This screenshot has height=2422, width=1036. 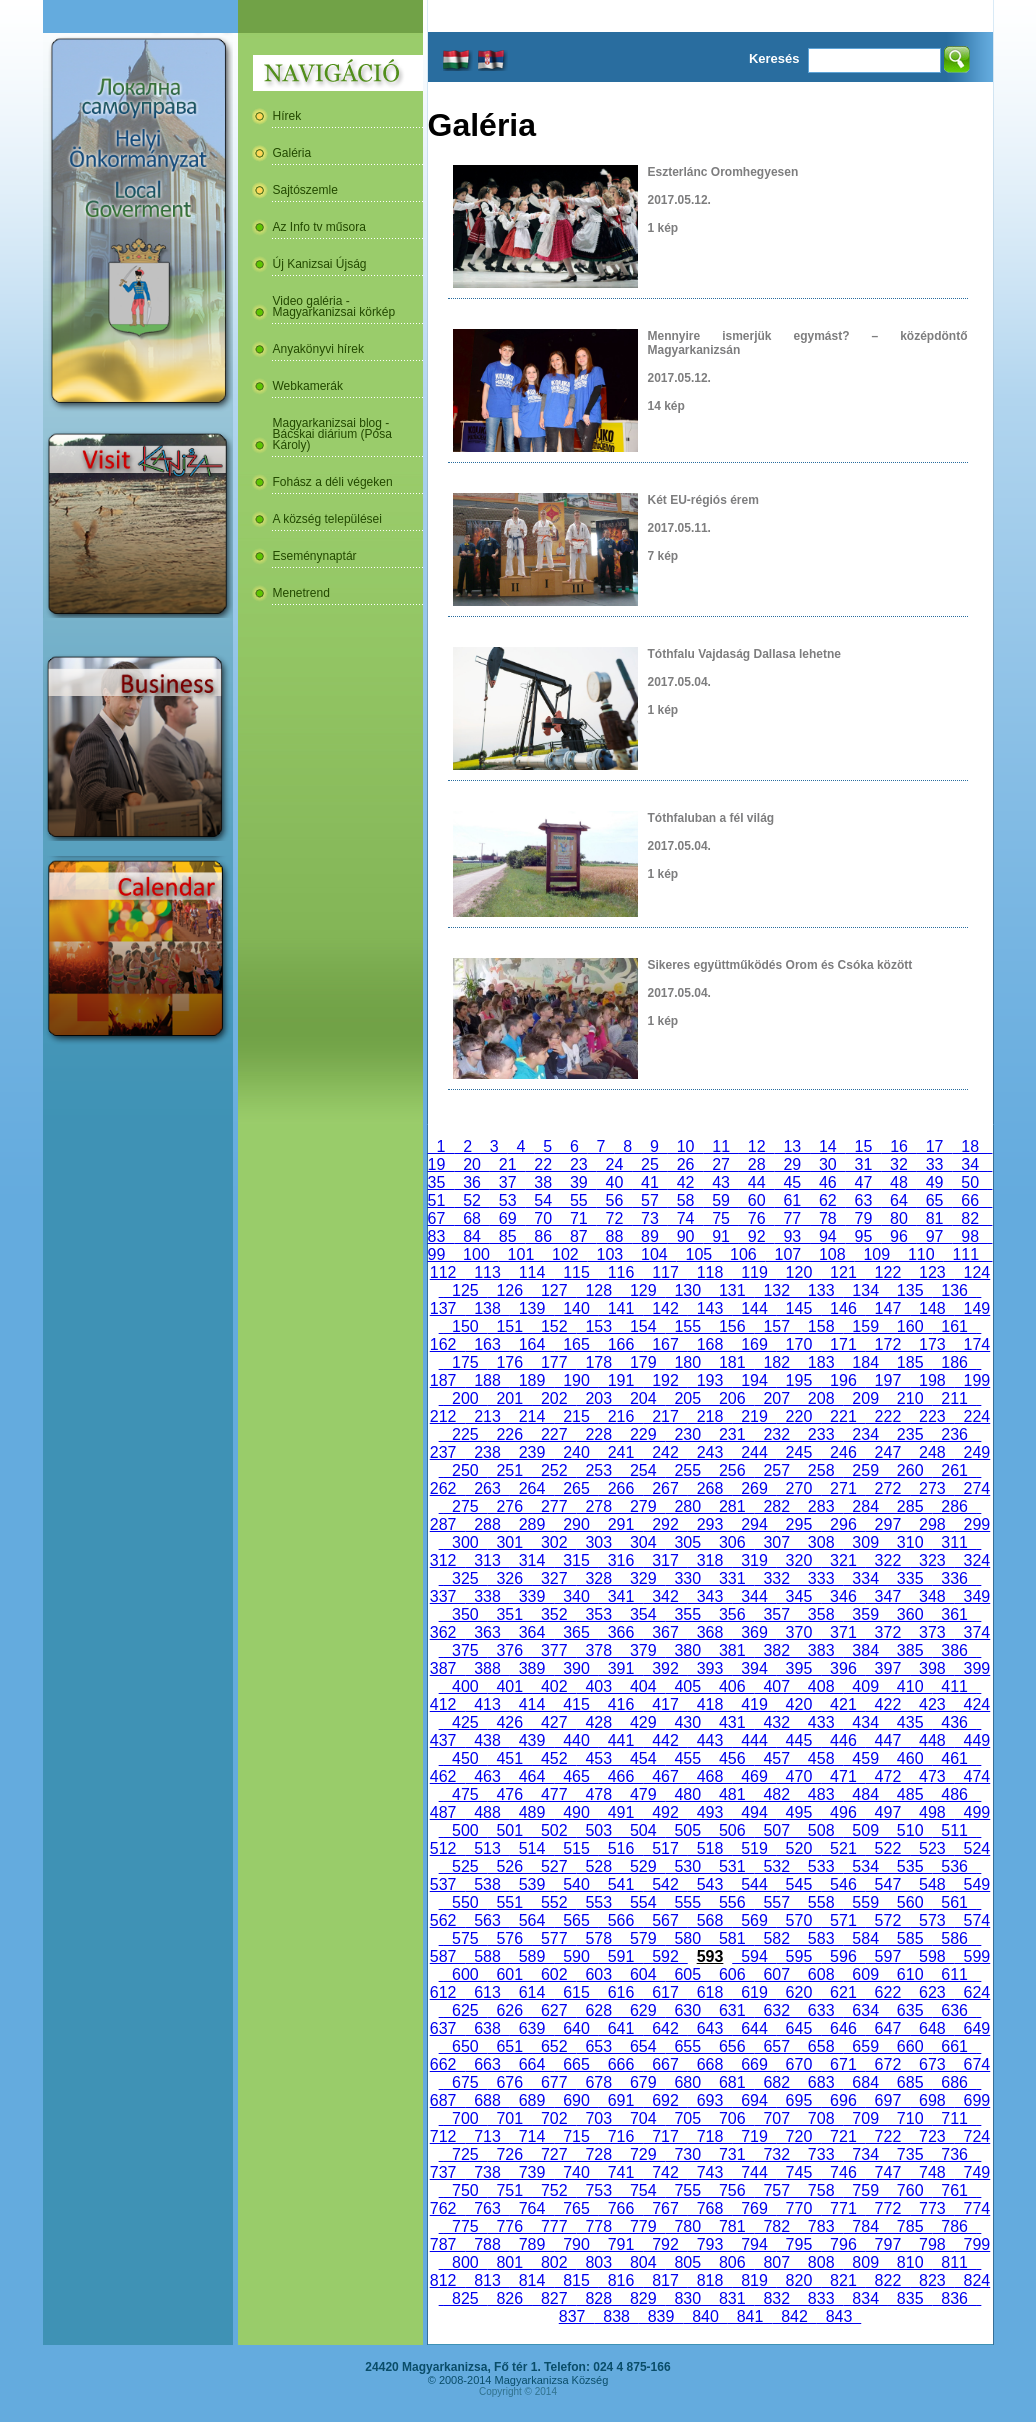 What do you see at coordinates (665, 2208) in the screenshot?
I see `767` at bounding box center [665, 2208].